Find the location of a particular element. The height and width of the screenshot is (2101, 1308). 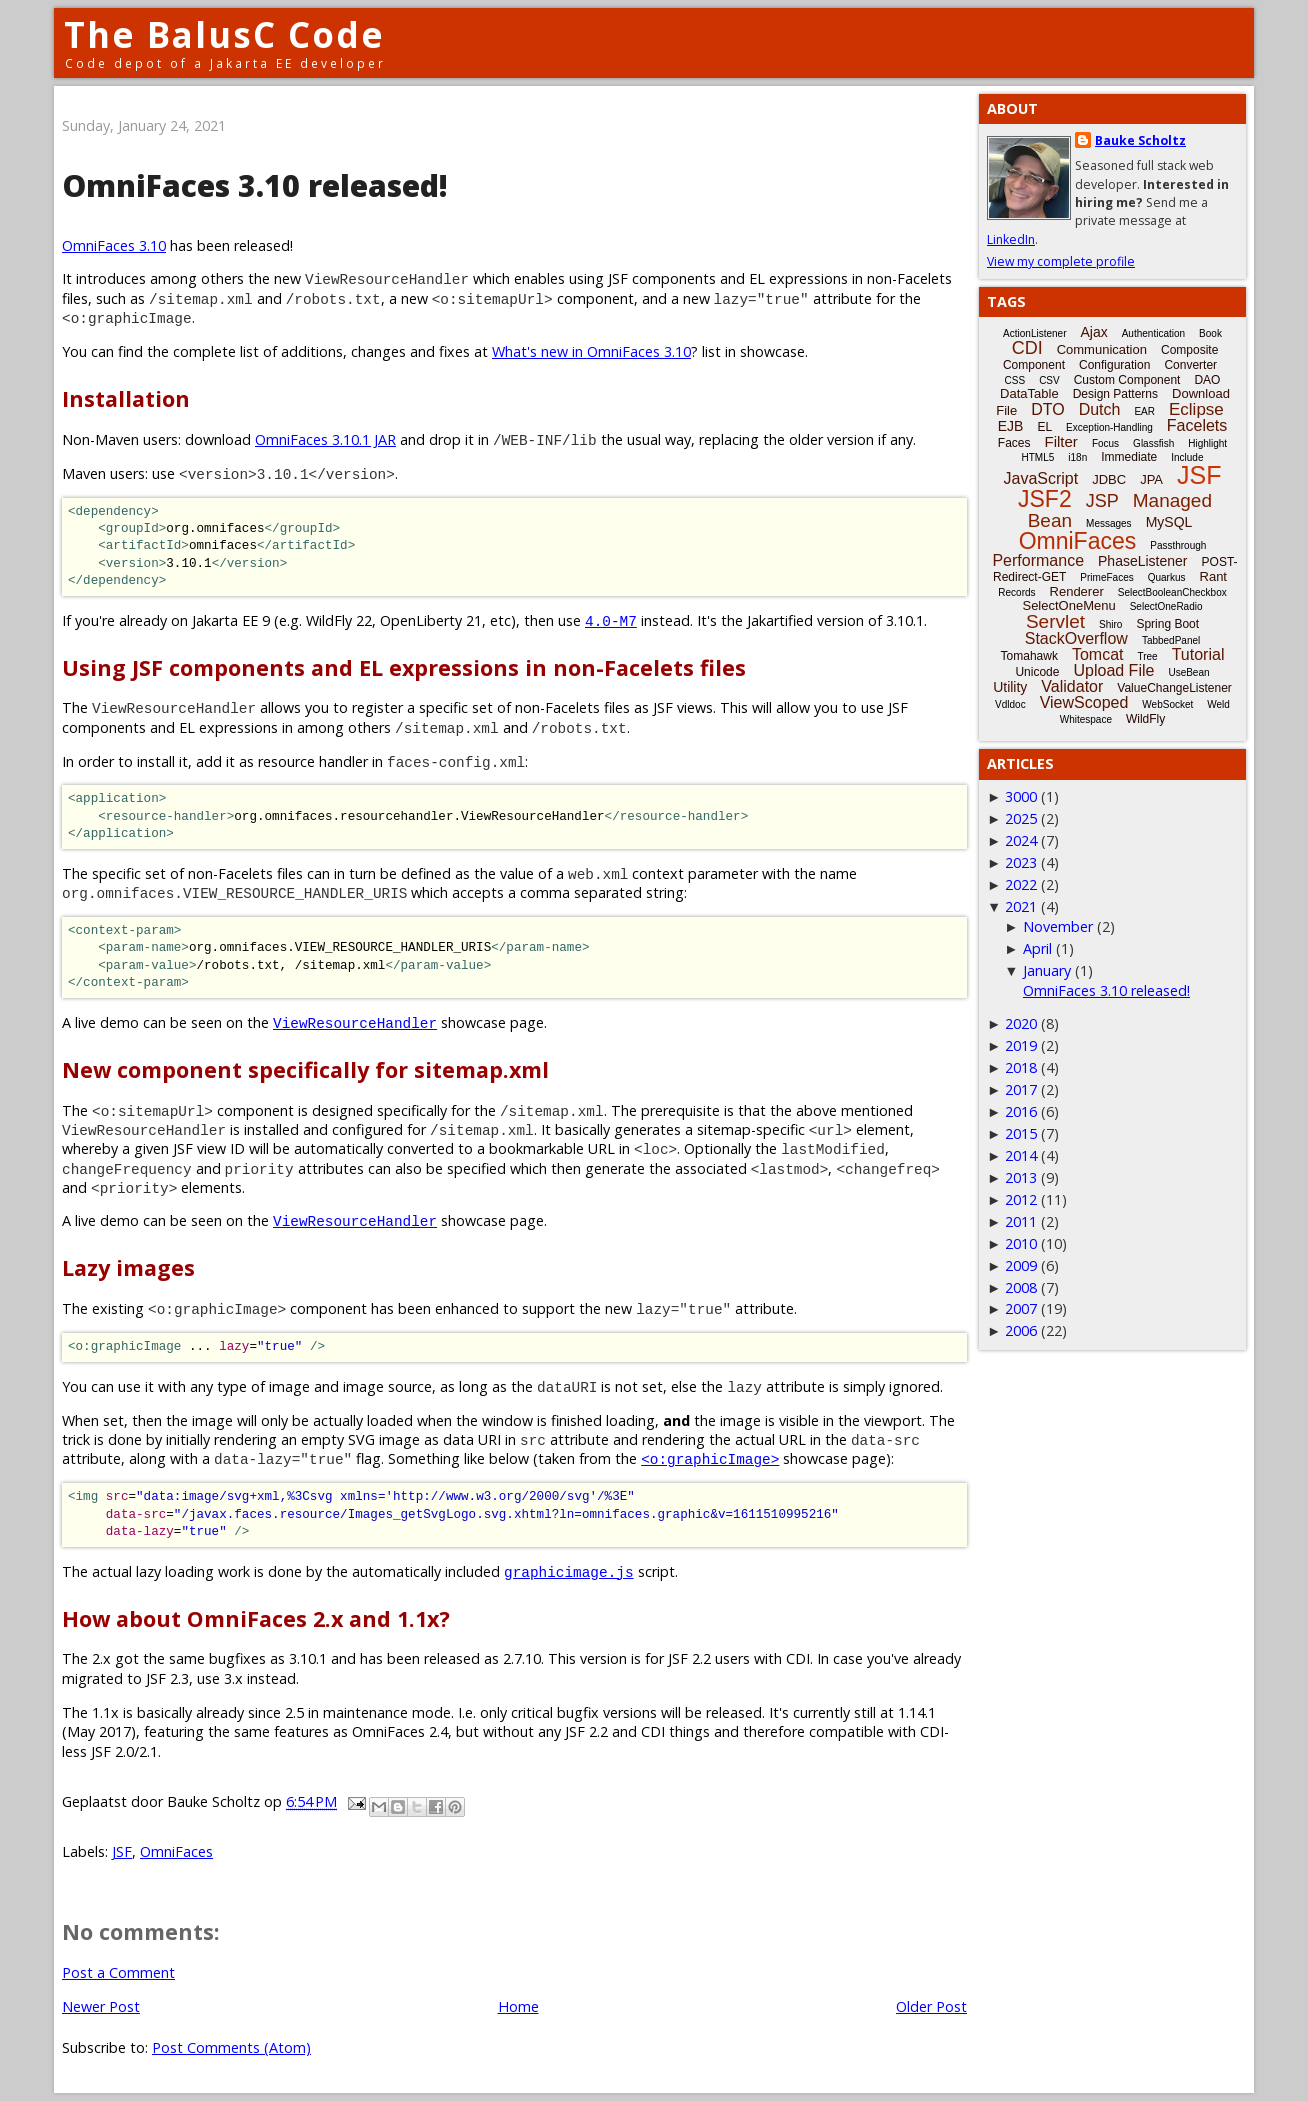

4.0-M7 is located at coordinates (611, 620).